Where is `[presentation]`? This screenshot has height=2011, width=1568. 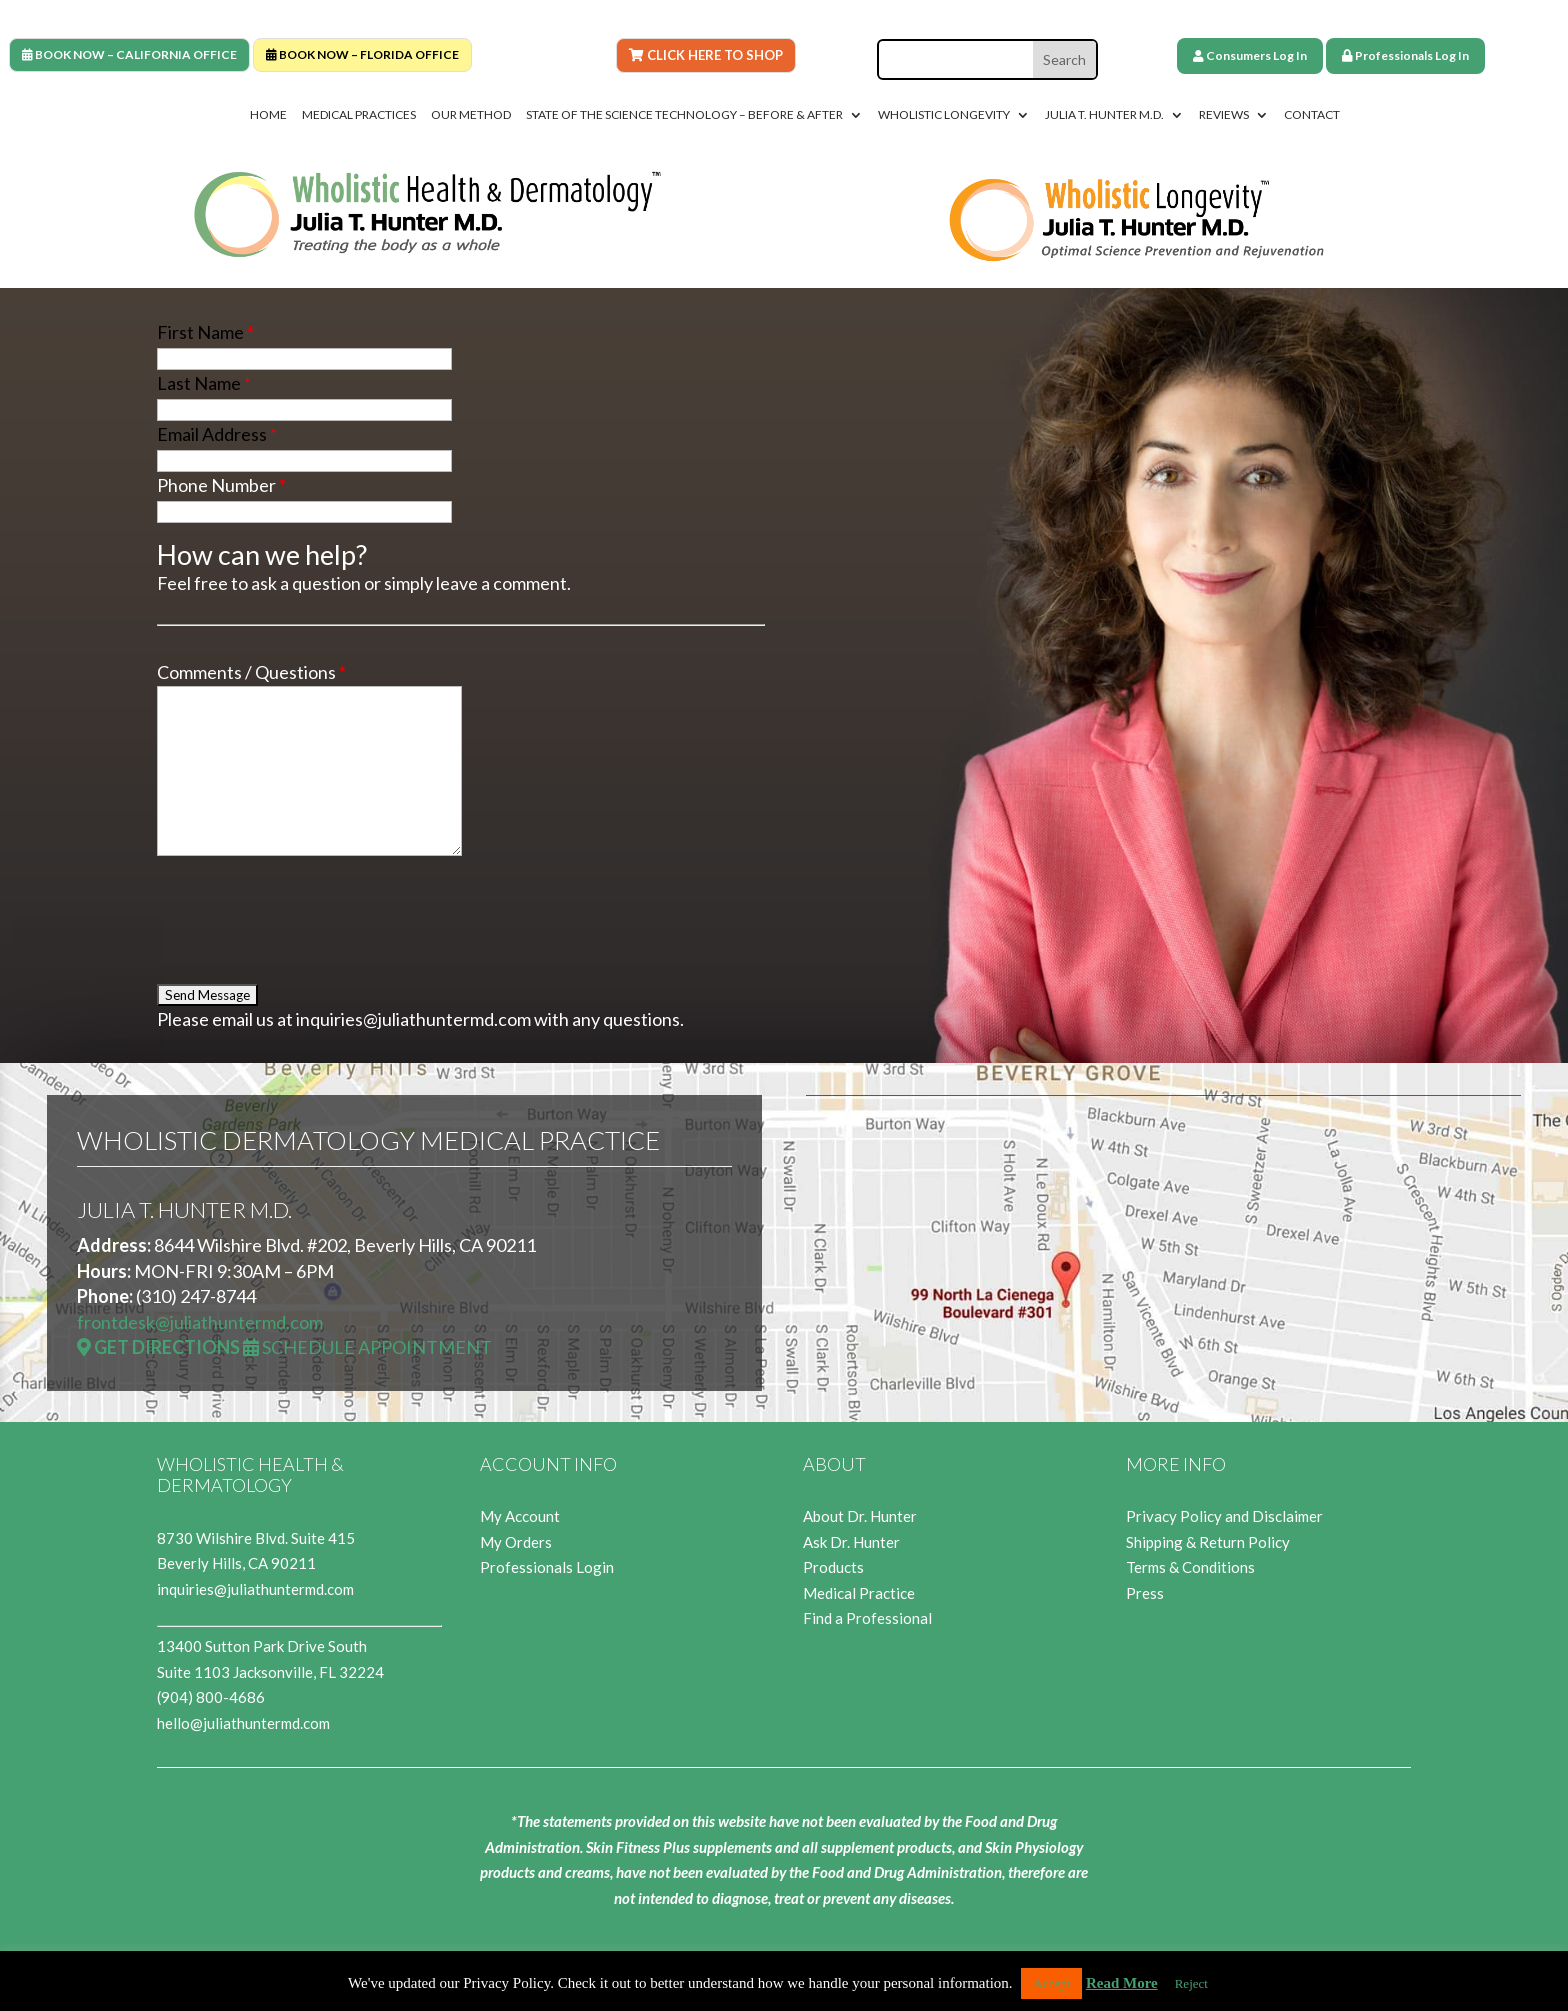 [presentation] is located at coordinates (309, 919).